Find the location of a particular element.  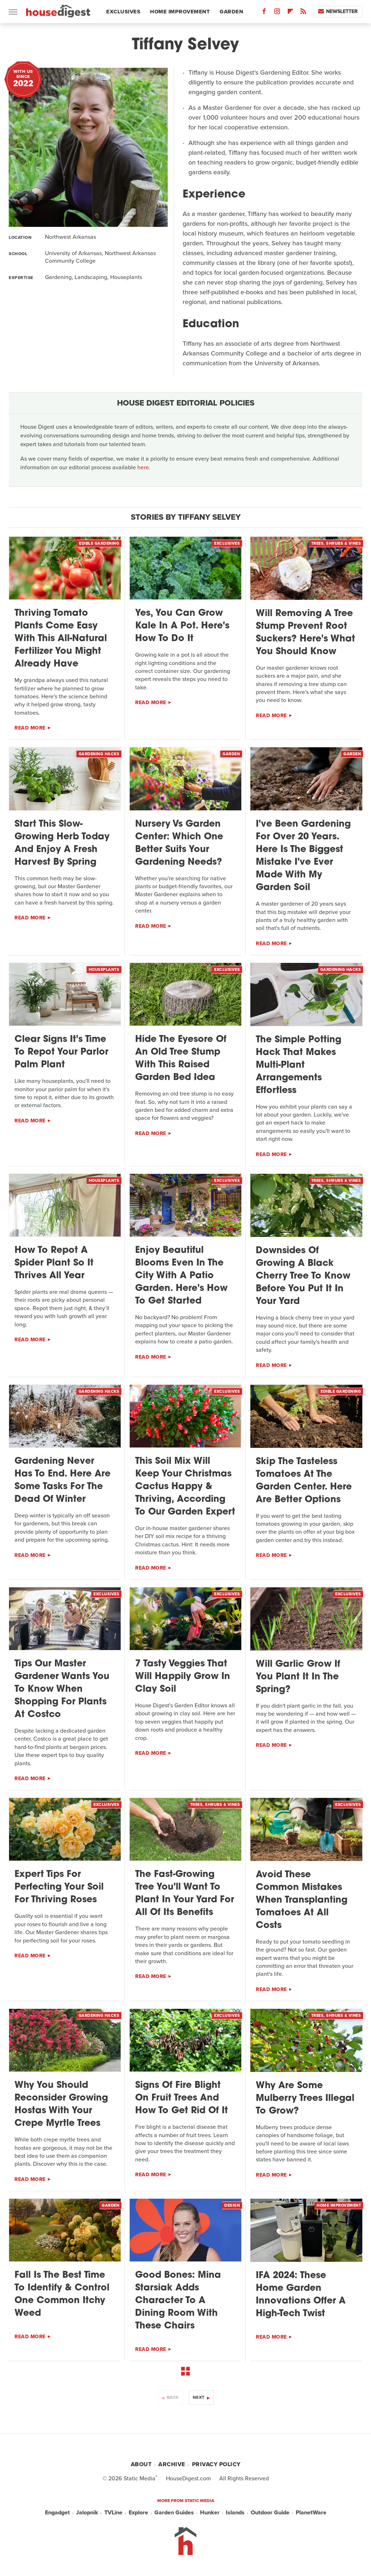

Why You Should Reconsider Growing Hostas With Your Crepe Myrtle Trees is located at coordinates (61, 2104).